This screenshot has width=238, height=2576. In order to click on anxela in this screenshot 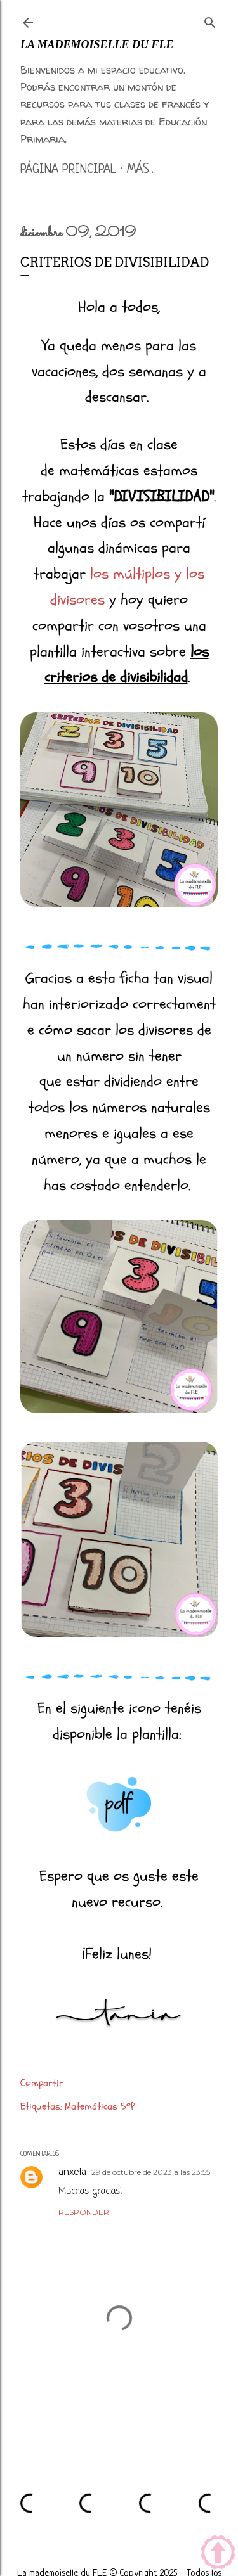, I will do `click(72, 2171)`.